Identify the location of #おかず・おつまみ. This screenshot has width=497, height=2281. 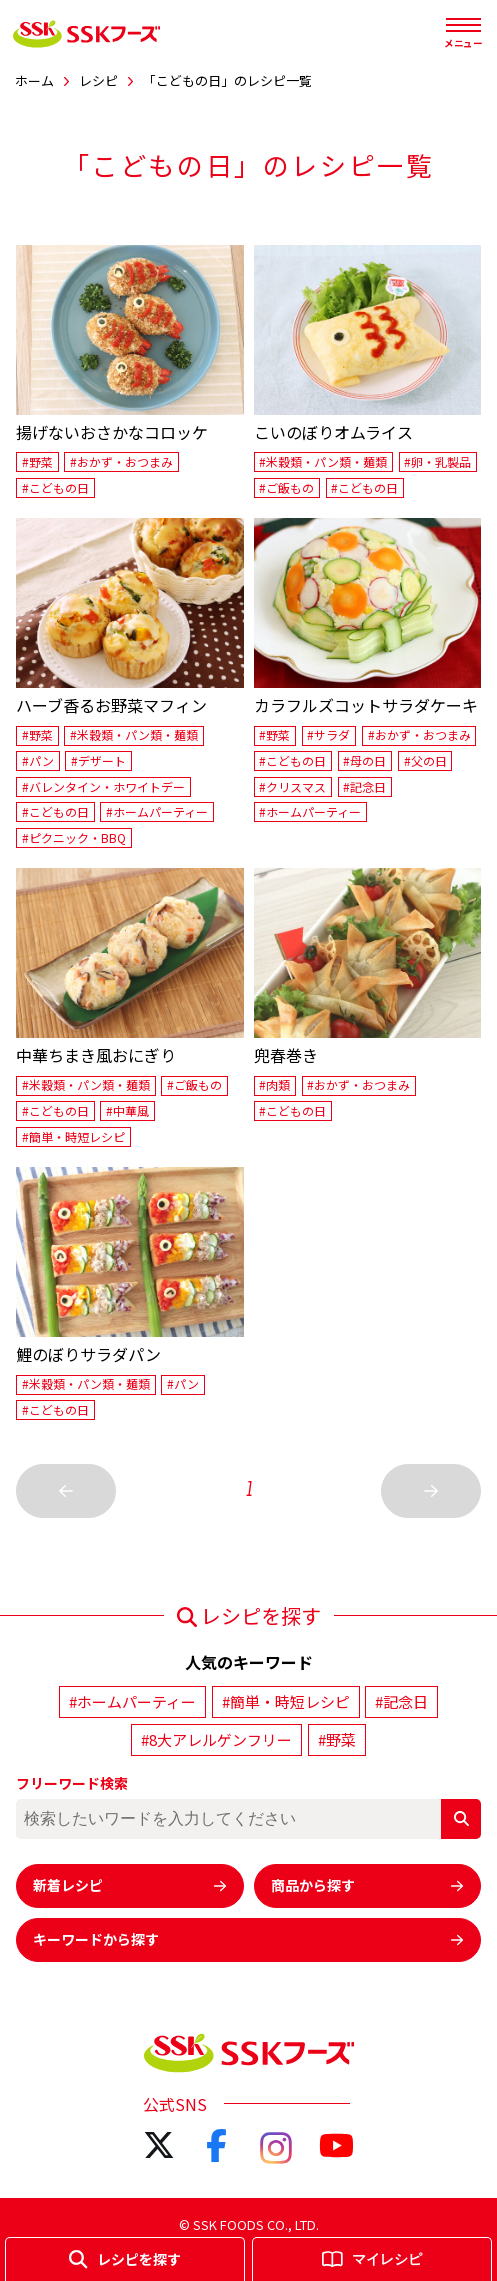
(121, 461).